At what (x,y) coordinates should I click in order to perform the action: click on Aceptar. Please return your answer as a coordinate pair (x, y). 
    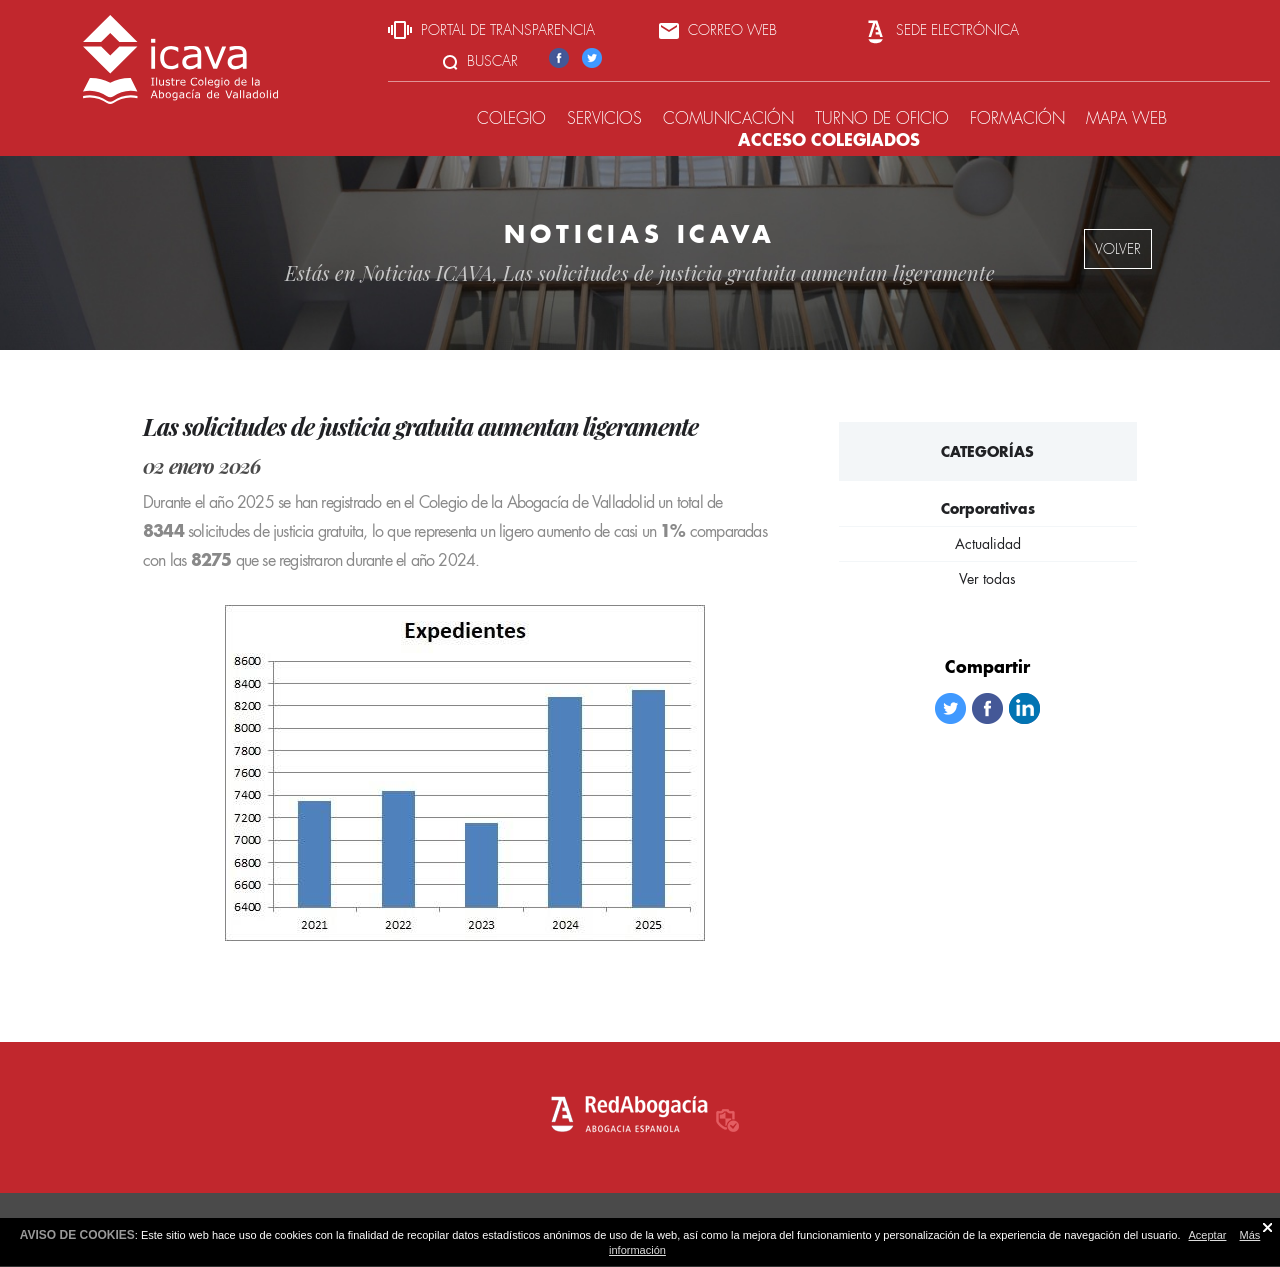
    Looking at the image, I should click on (1208, 1235).